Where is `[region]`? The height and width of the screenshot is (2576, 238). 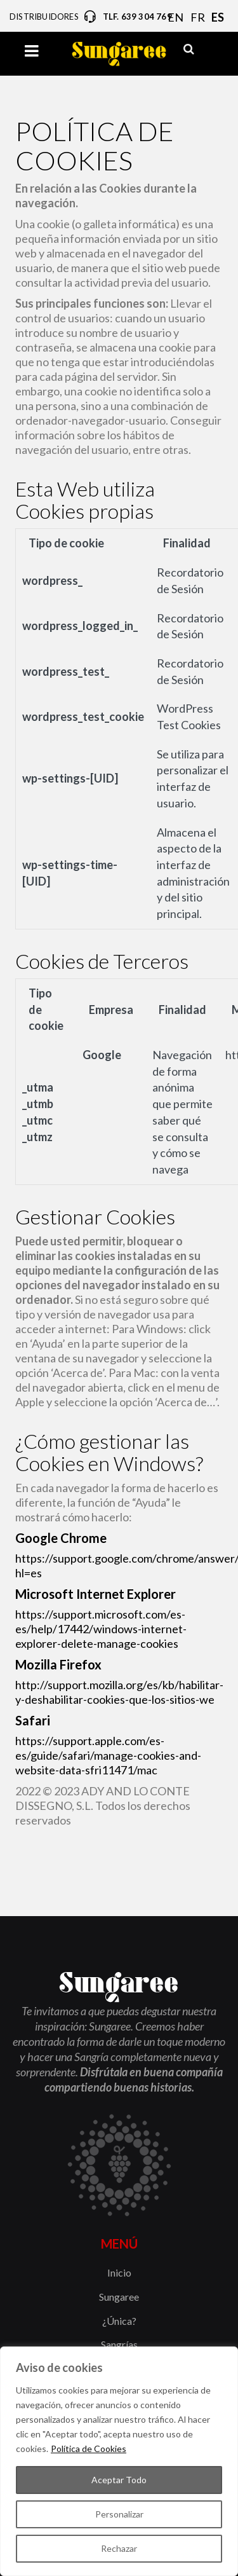 [region] is located at coordinates (119, 2461).